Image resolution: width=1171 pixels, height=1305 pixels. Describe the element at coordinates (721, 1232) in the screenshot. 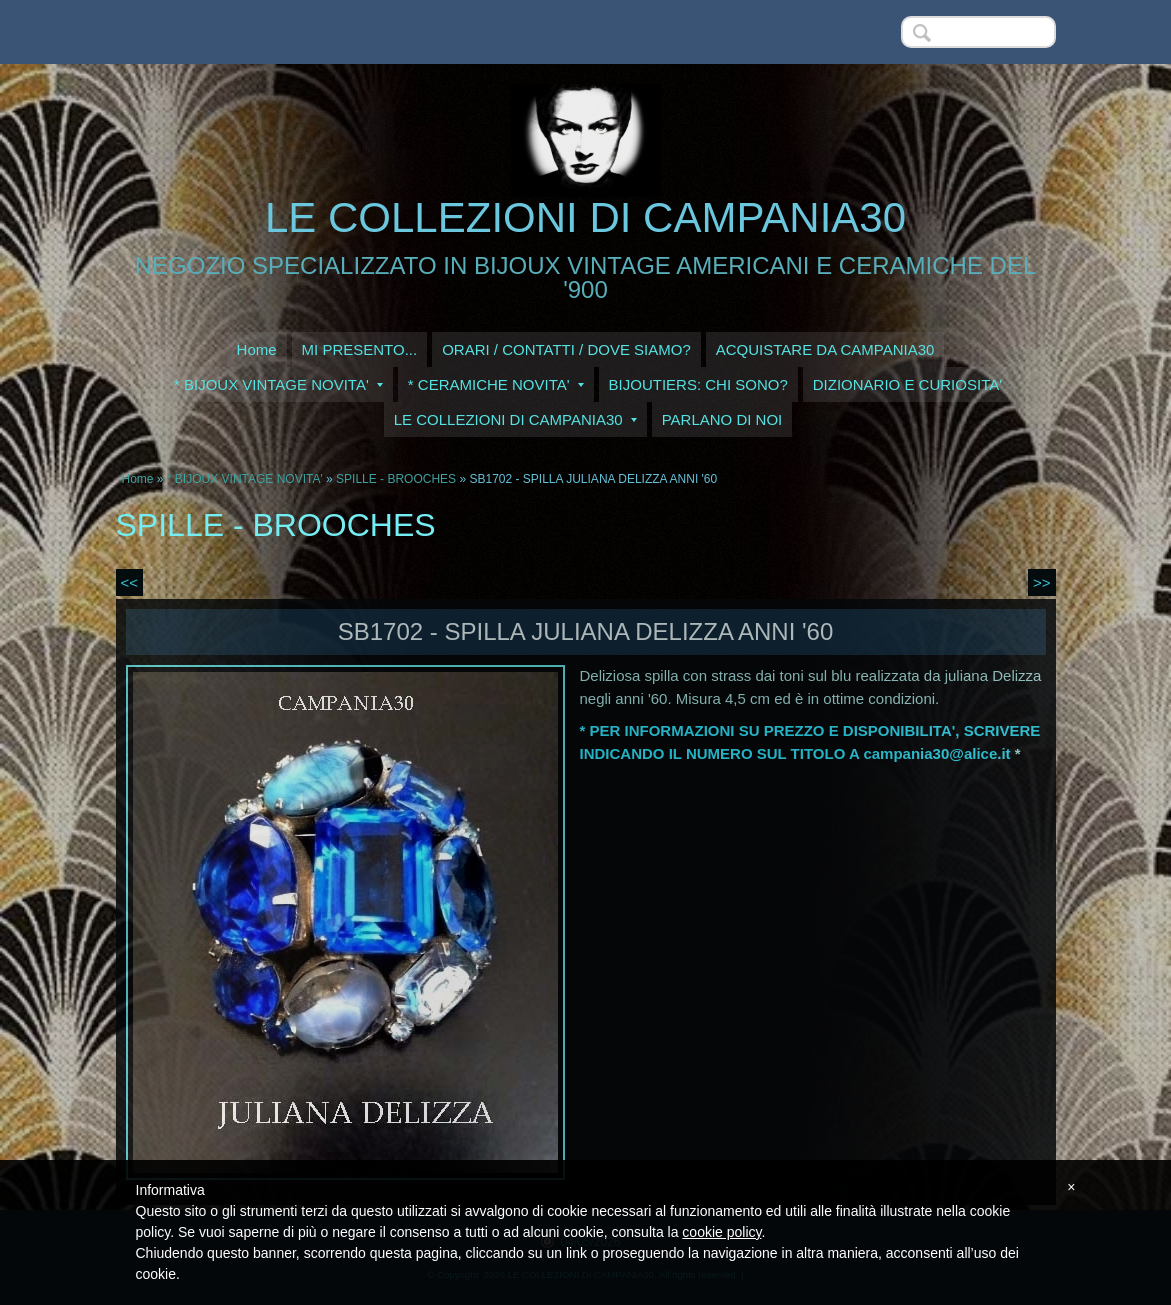

I see `cookie policy` at that location.